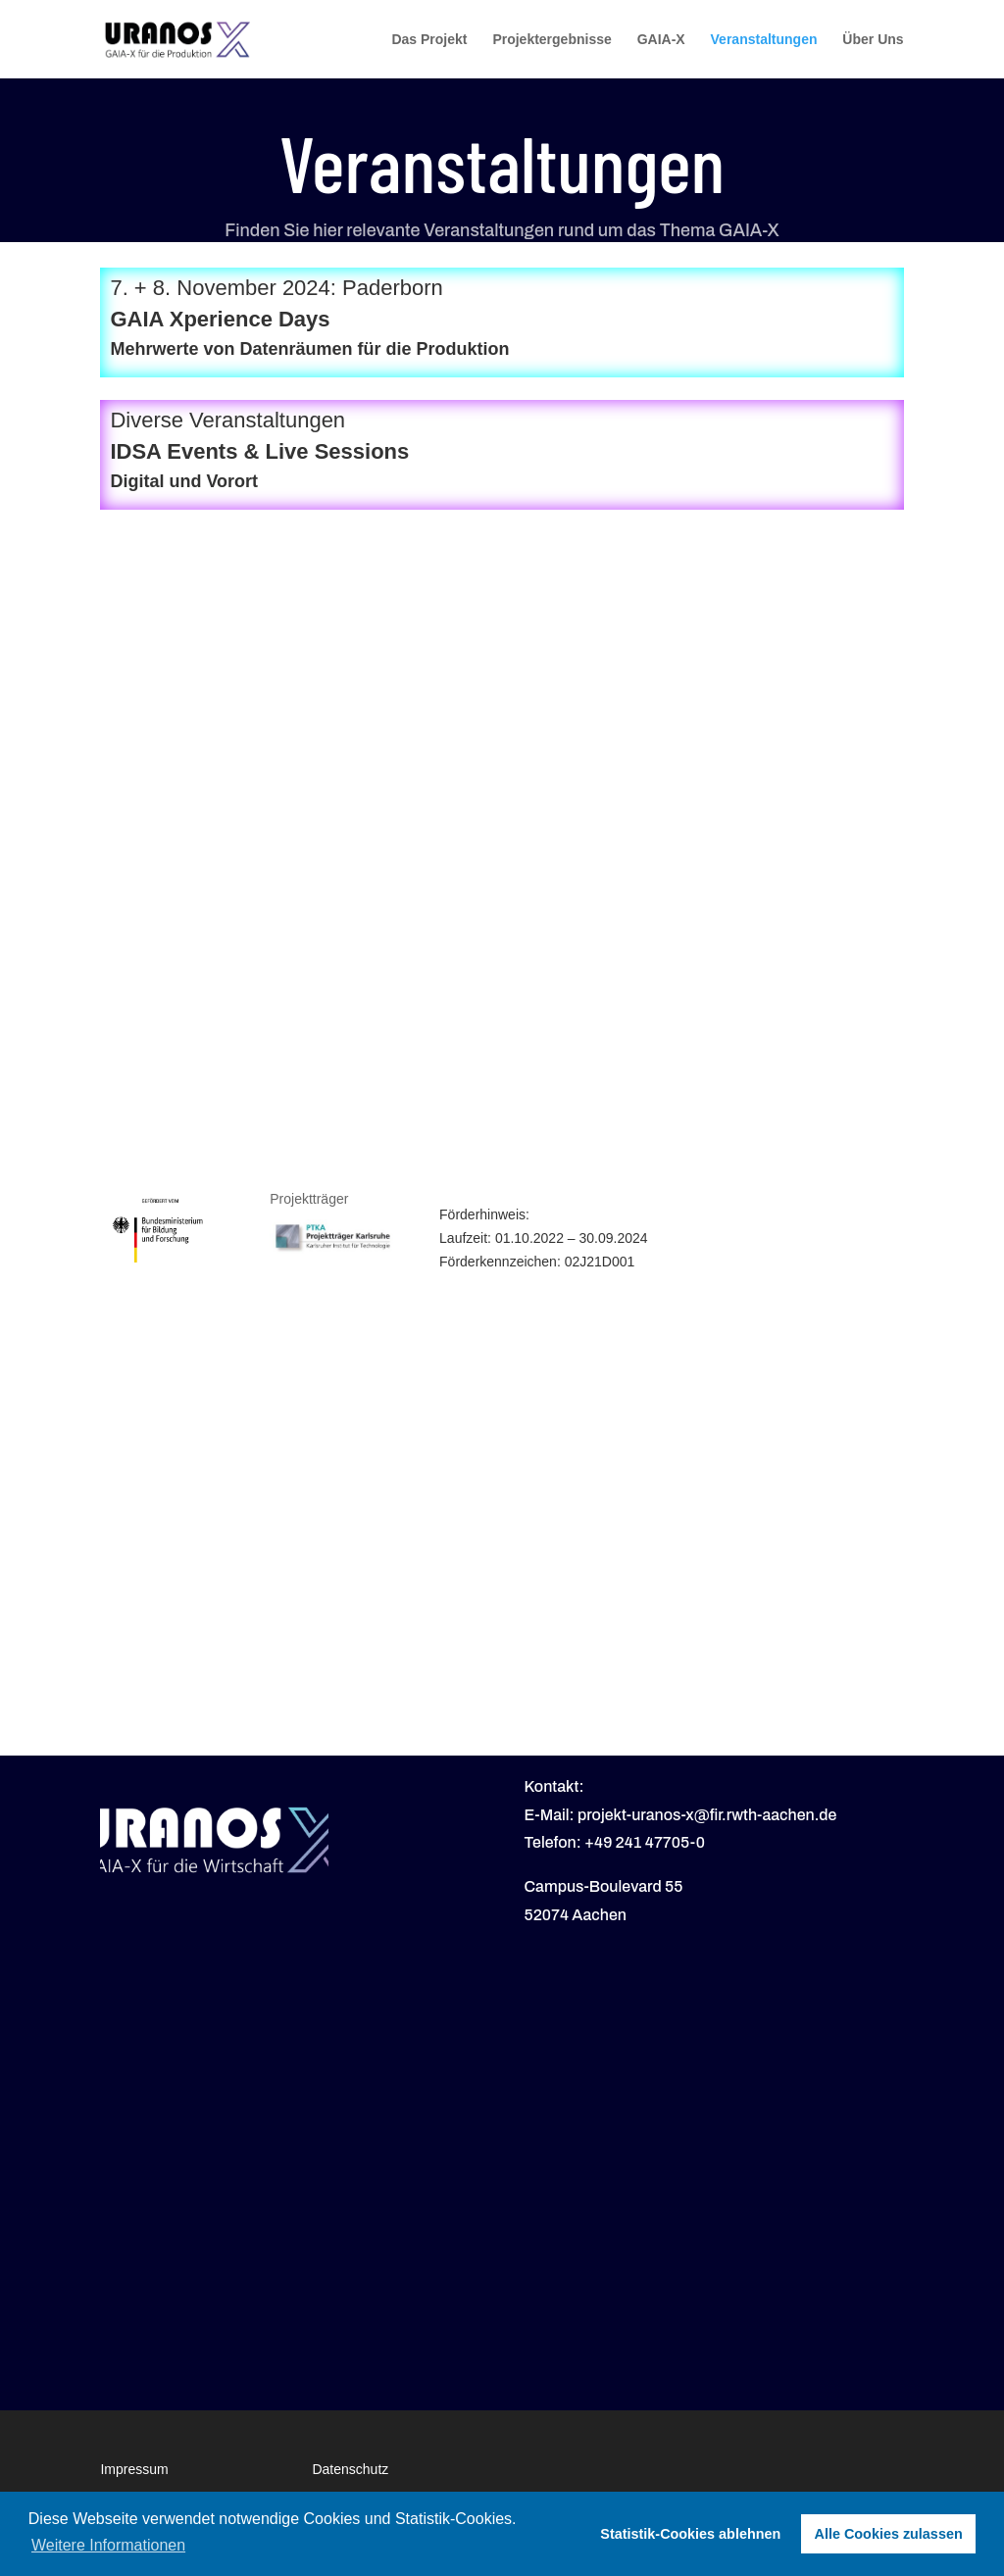  What do you see at coordinates (134, 2469) in the screenshot?
I see `Impressum` at bounding box center [134, 2469].